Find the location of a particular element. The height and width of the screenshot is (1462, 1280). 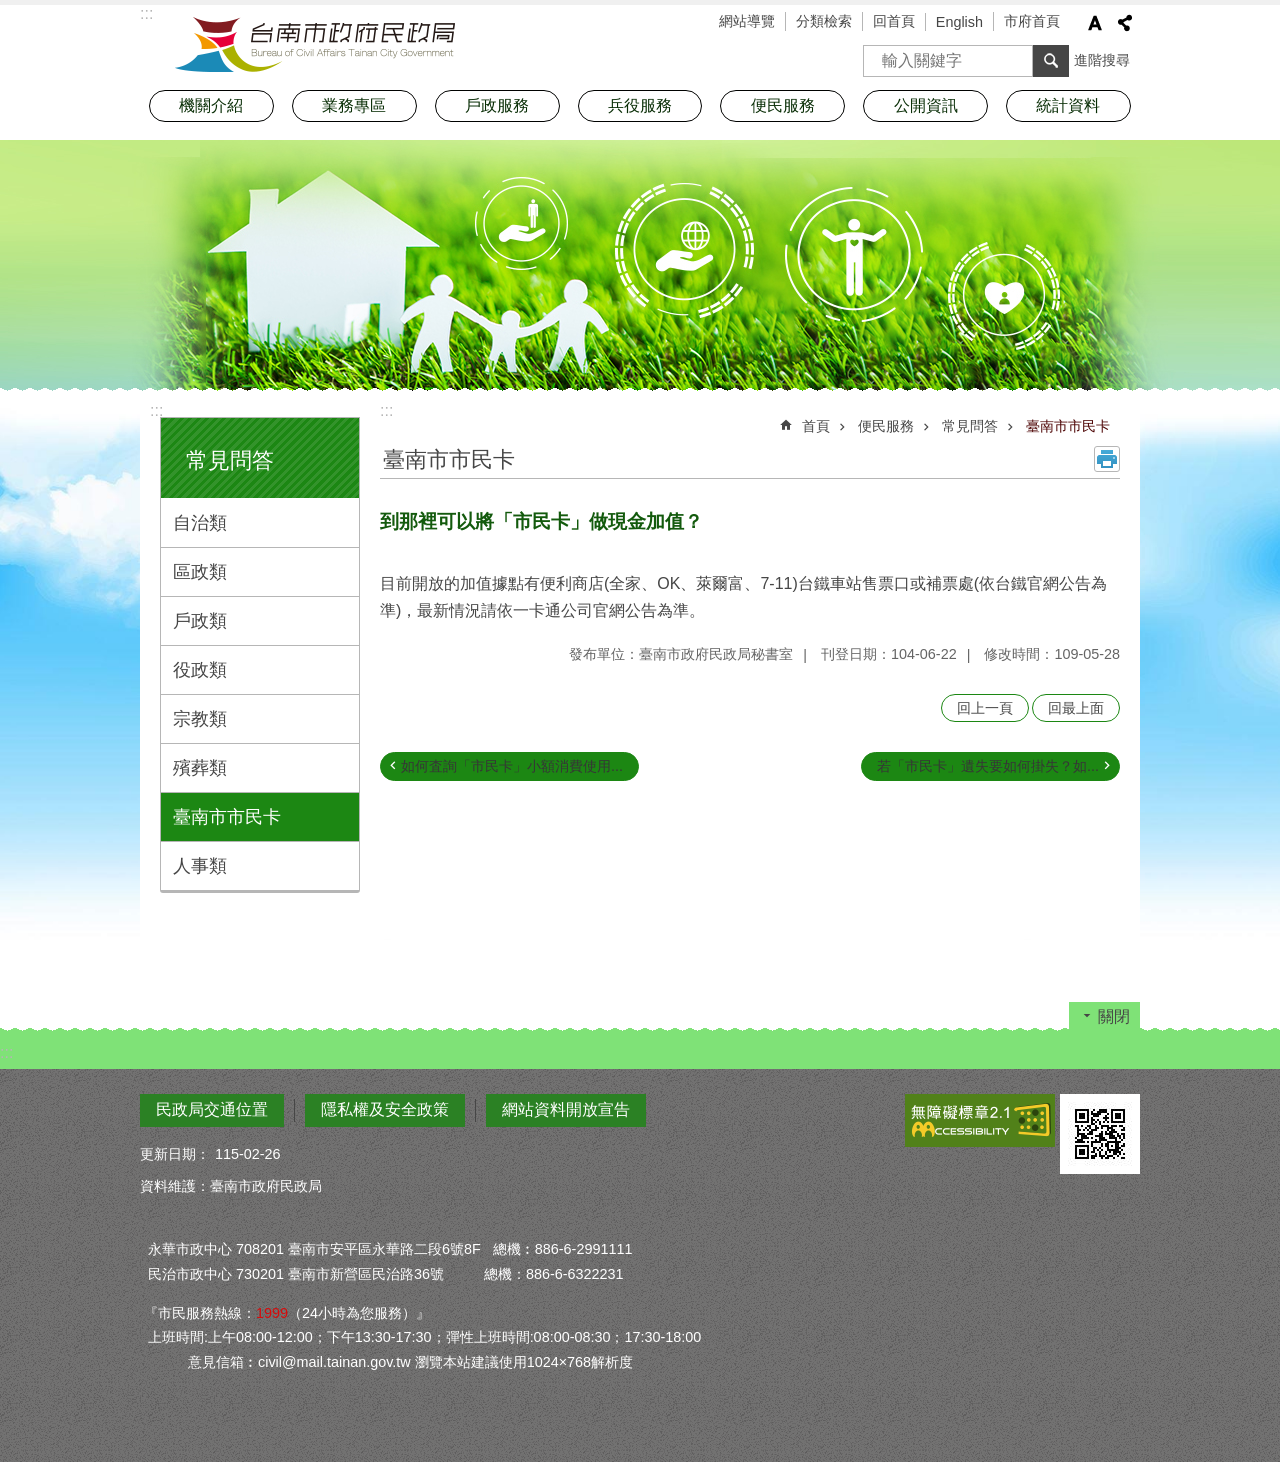

更新日期： is located at coordinates (175, 1154).